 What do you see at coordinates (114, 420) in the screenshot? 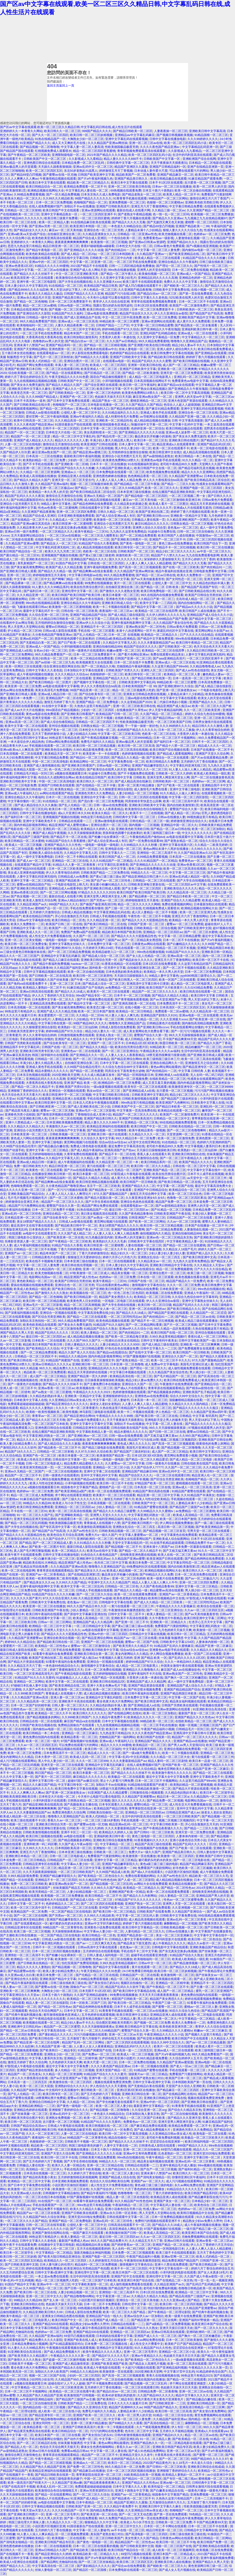
I see `亚洲欧美一区二区精品性色` at bounding box center [114, 420].